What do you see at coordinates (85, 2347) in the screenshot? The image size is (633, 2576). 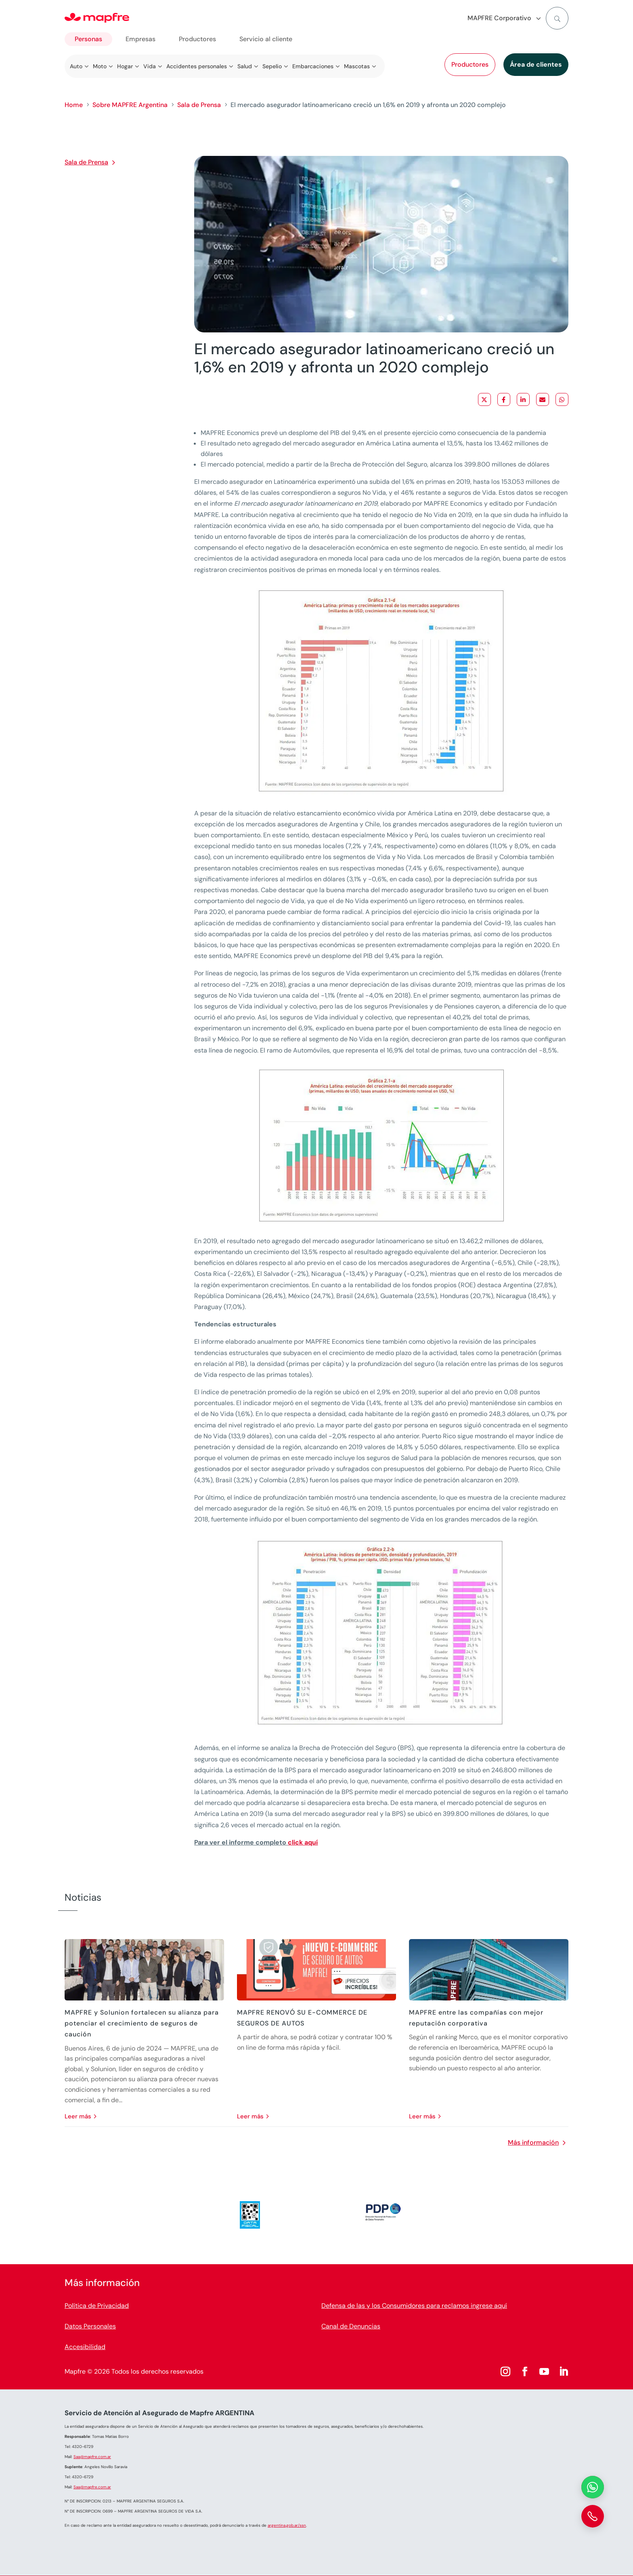 I see `Accesibilidad` at bounding box center [85, 2347].